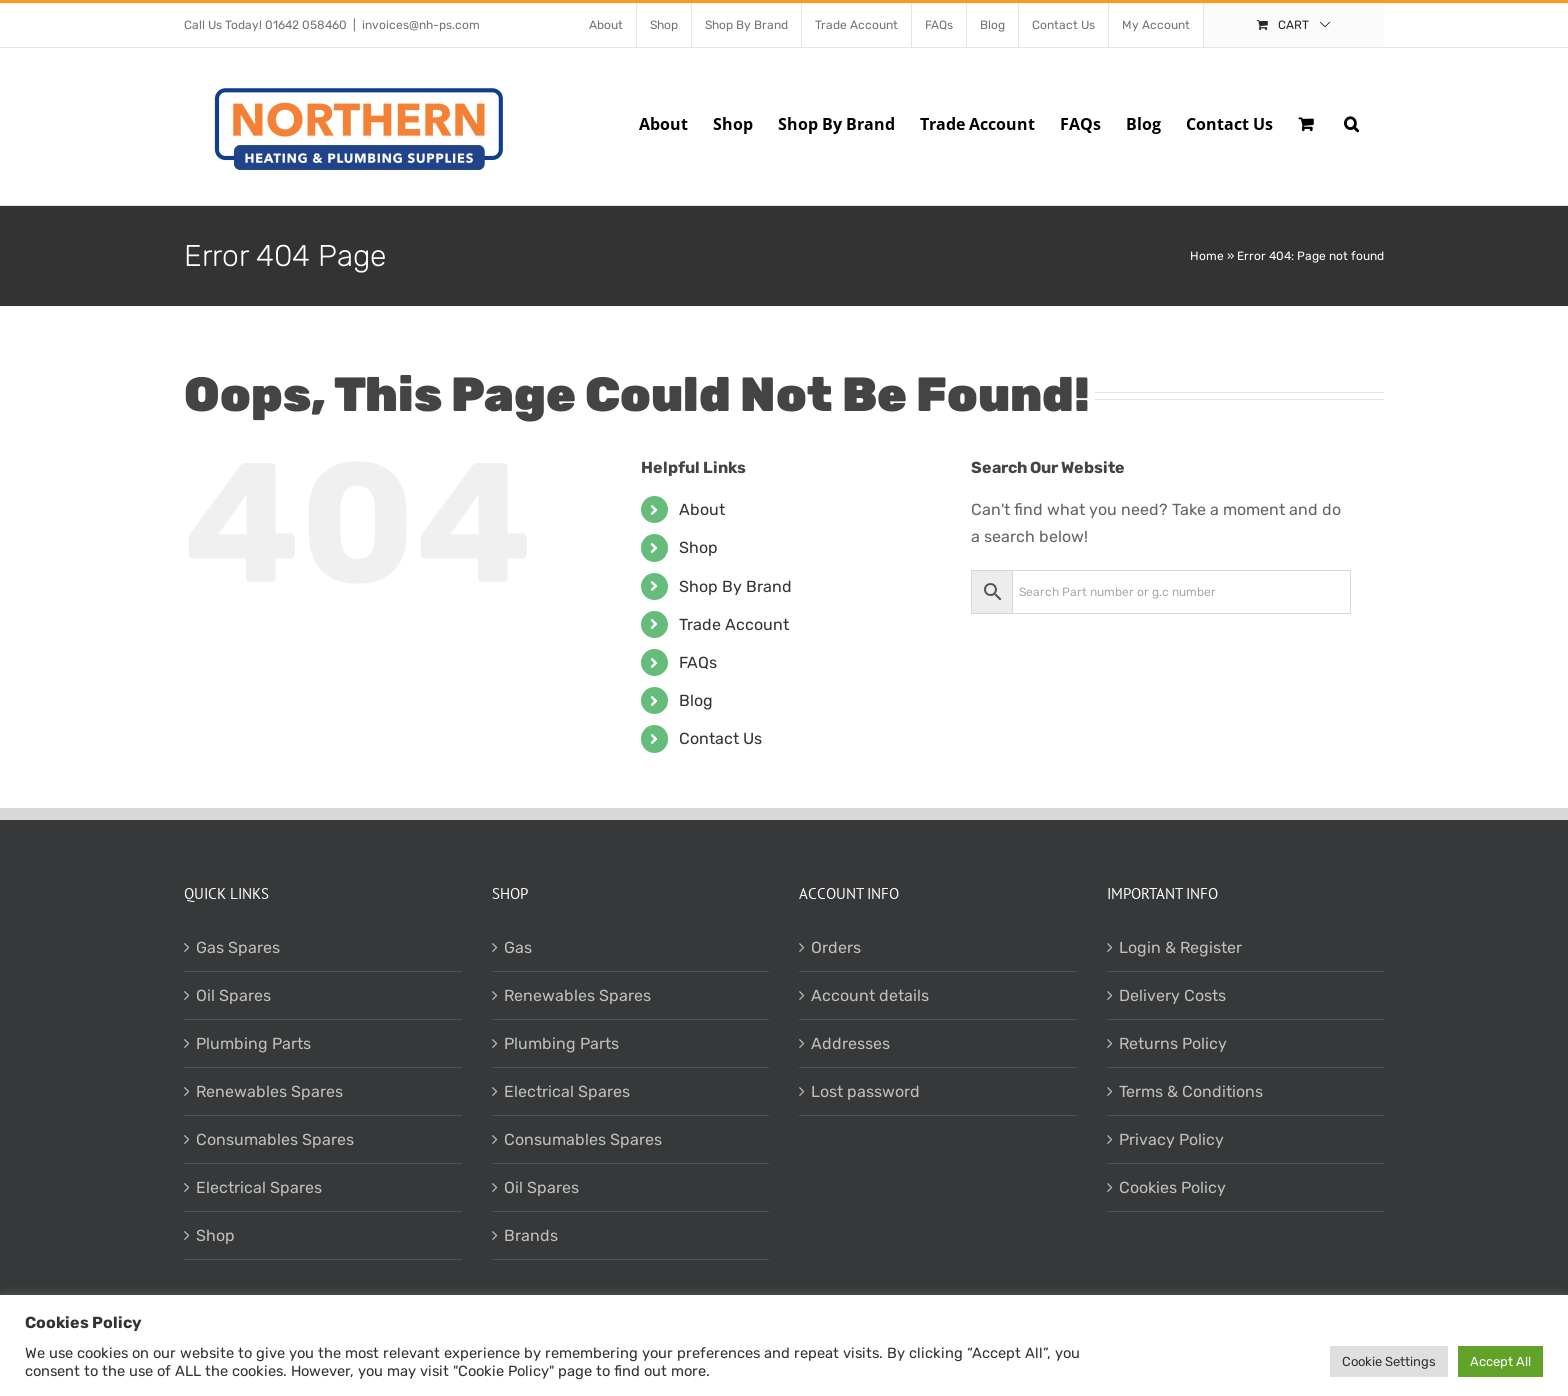  Describe the element at coordinates (698, 547) in the screenshot. I see `Shop` at that location.